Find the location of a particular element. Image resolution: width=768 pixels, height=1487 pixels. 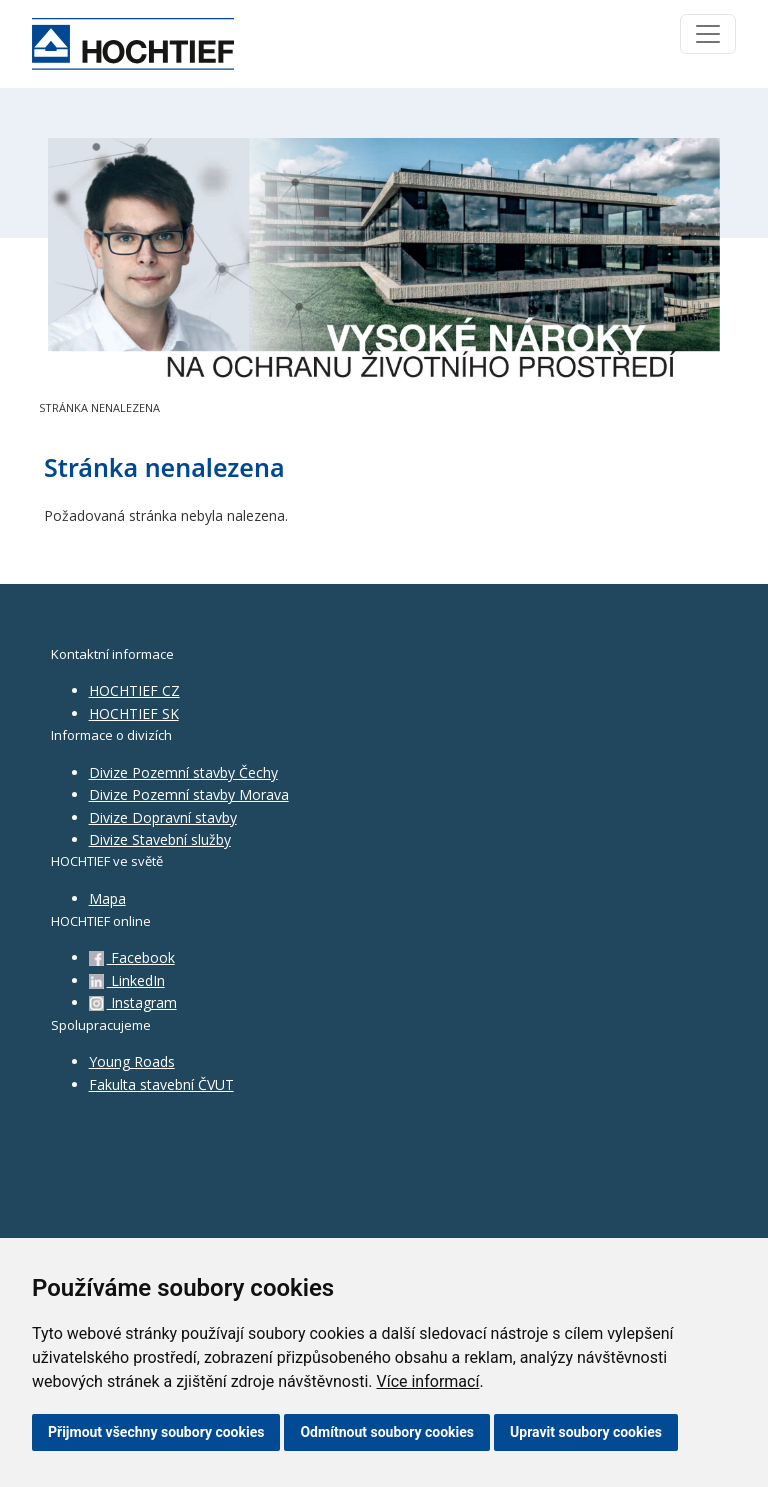

Mapa is located at coordinates (107, 898).